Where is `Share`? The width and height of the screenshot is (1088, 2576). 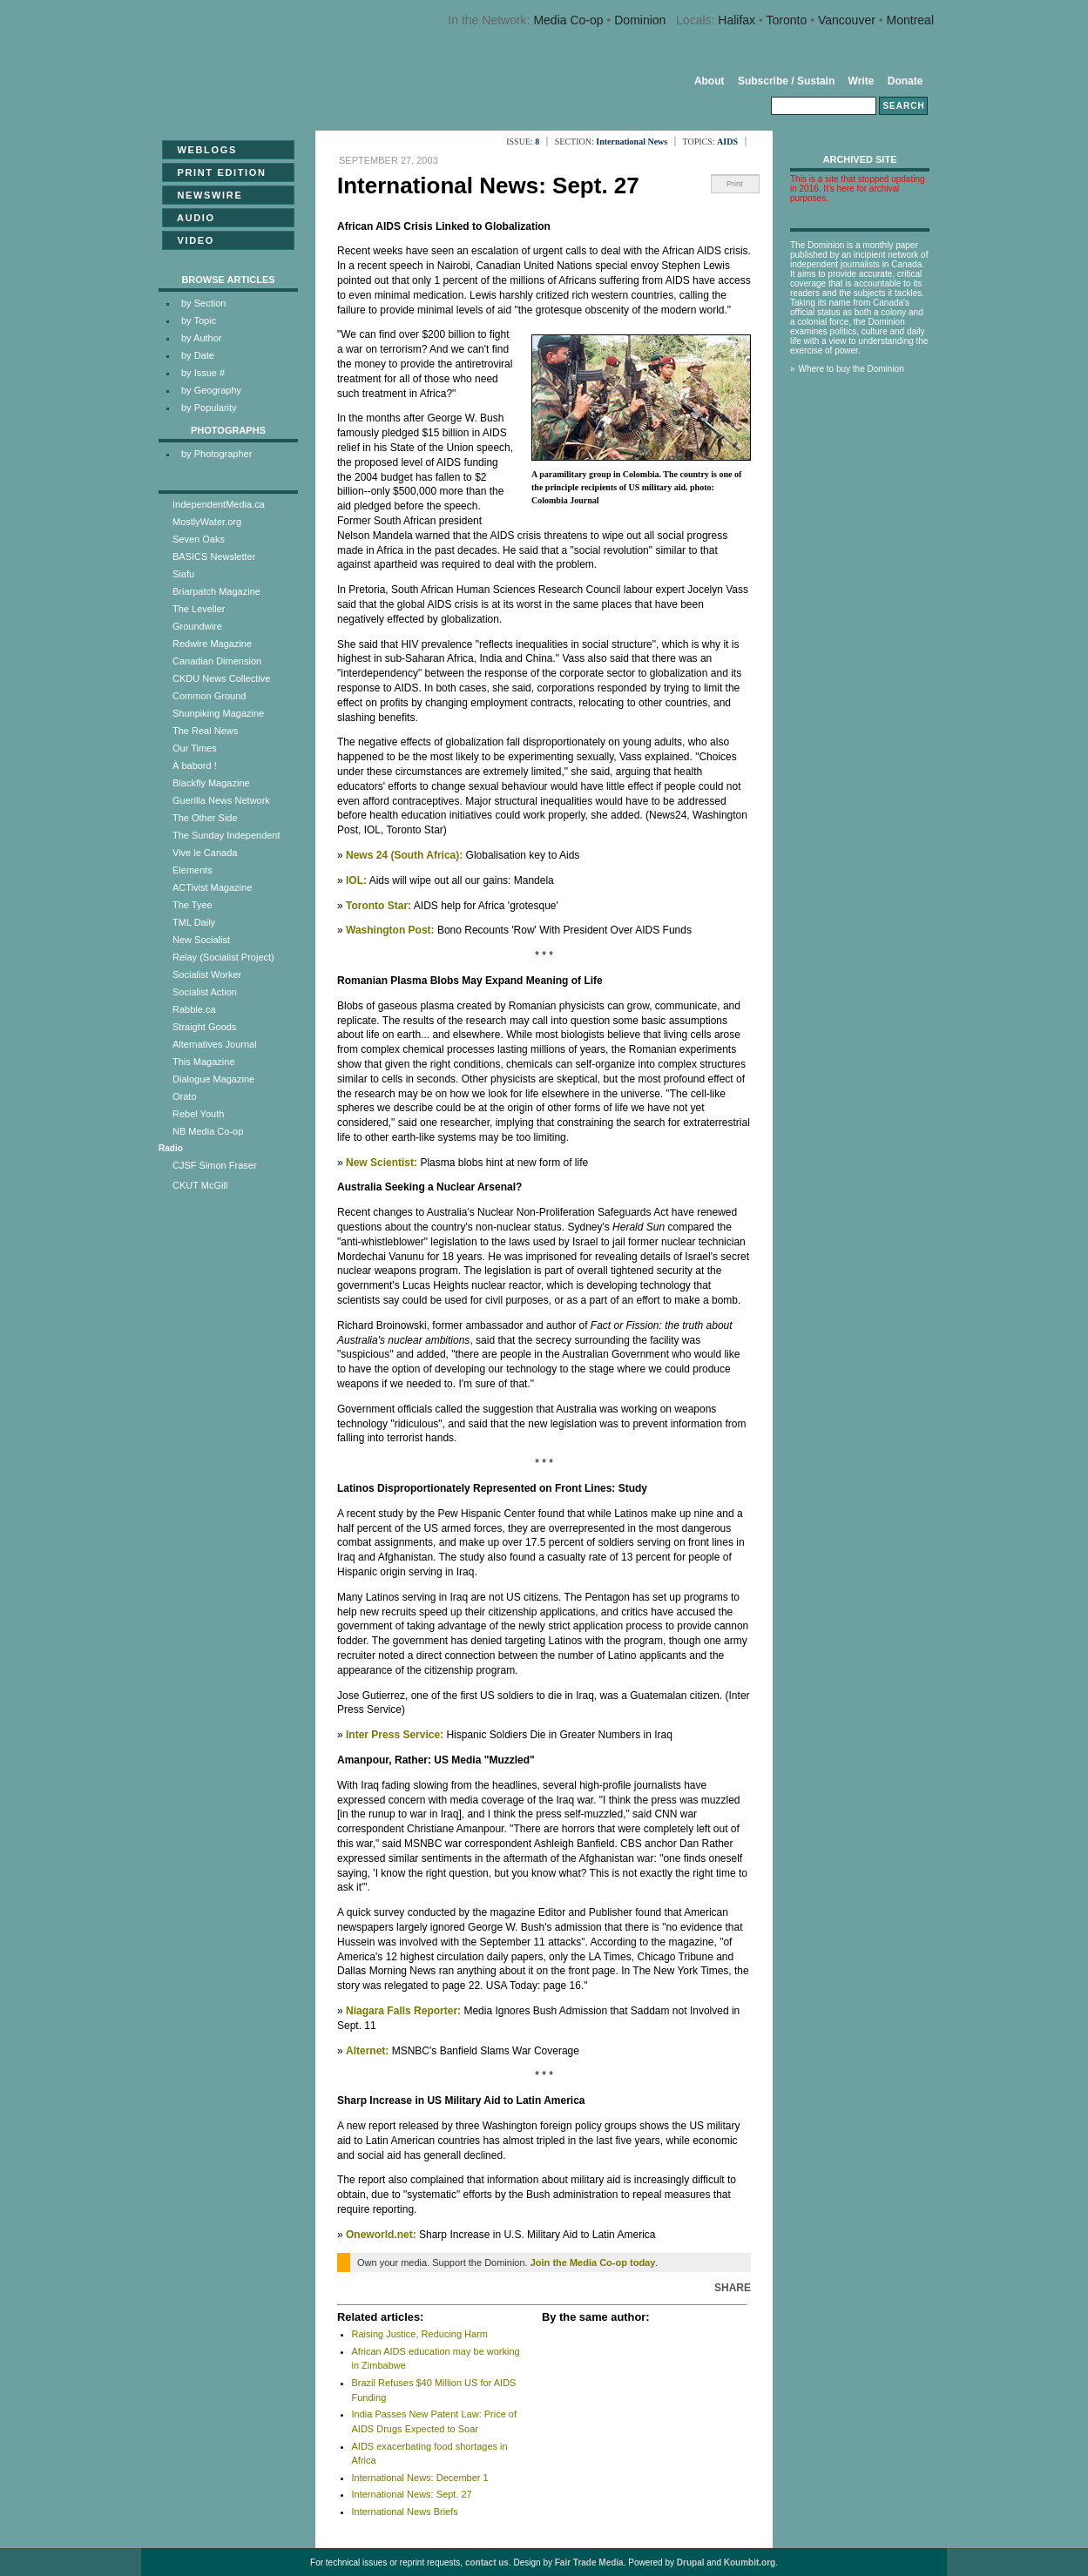 Share is located at coordinates (732, 2288).